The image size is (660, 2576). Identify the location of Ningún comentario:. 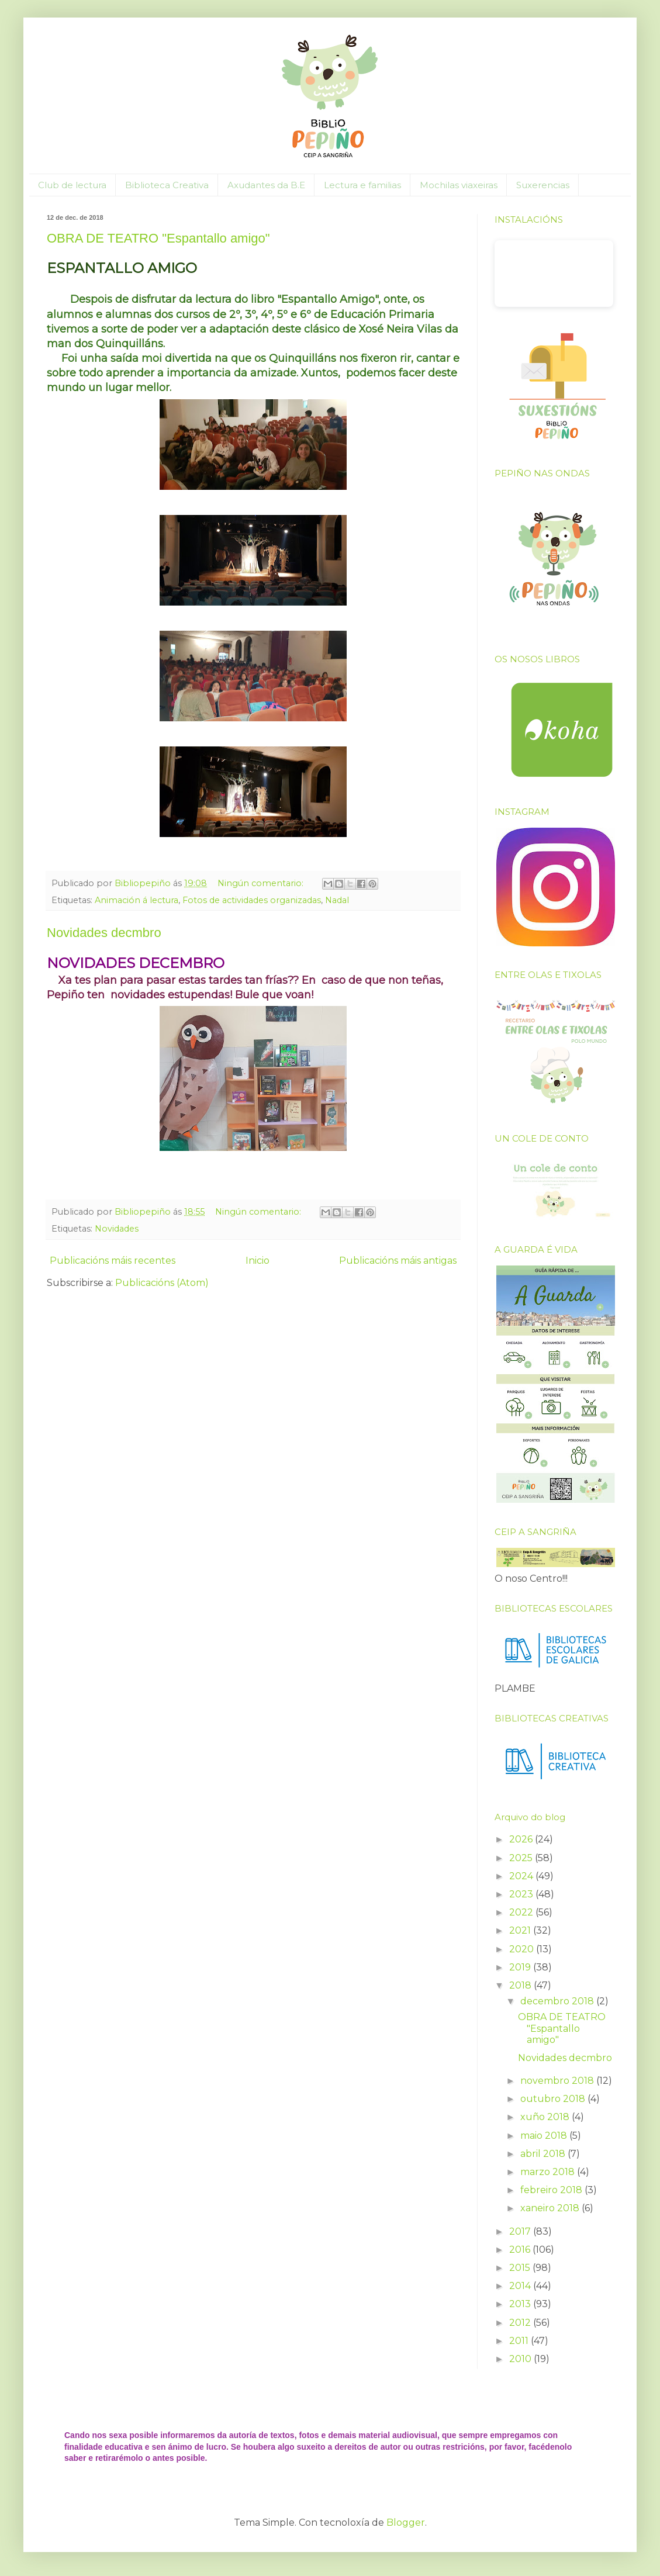
(261, 883).